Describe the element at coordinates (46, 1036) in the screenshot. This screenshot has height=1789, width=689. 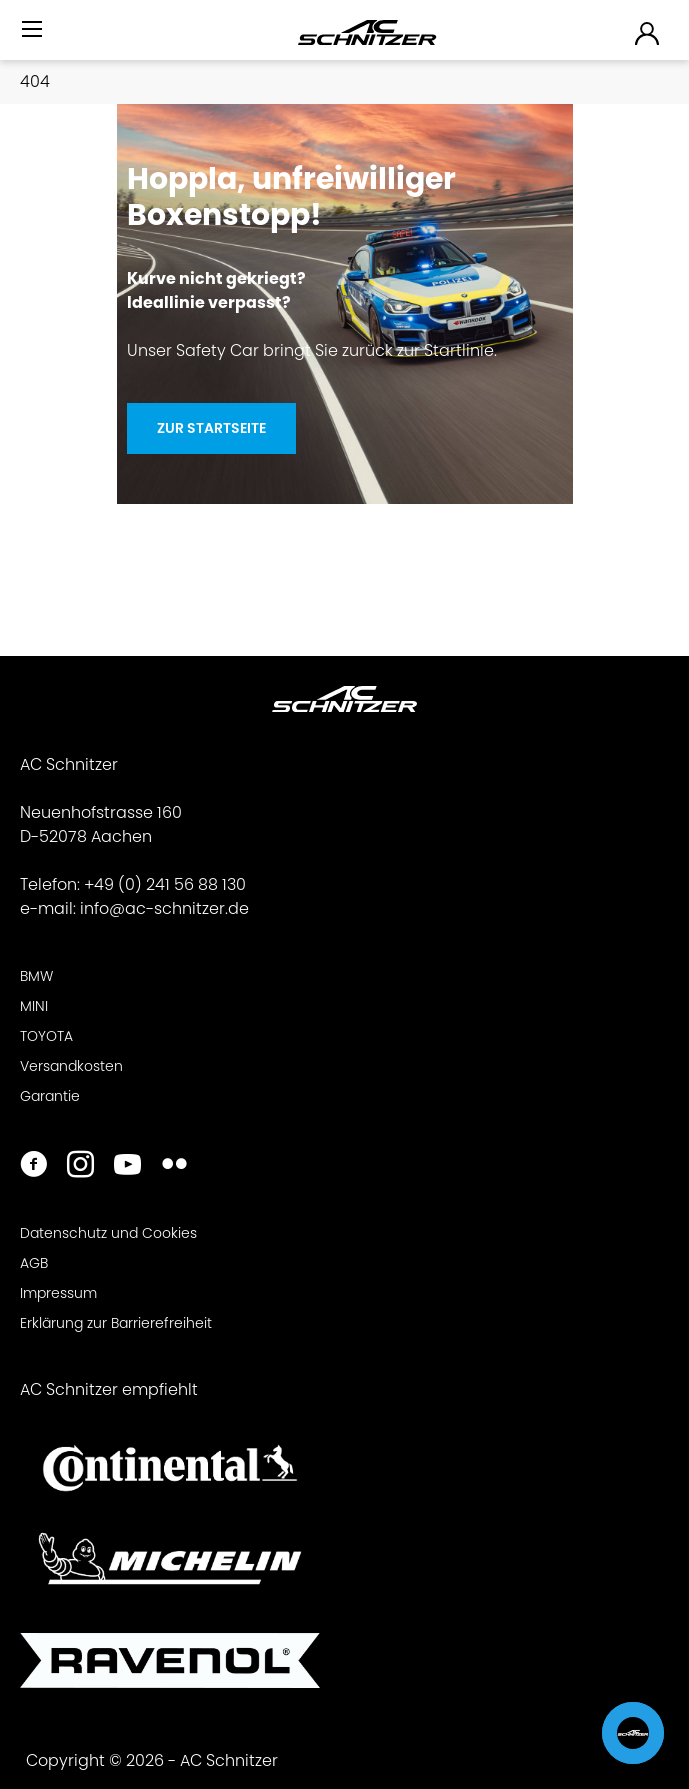
I see `TOYOTA` at that location.